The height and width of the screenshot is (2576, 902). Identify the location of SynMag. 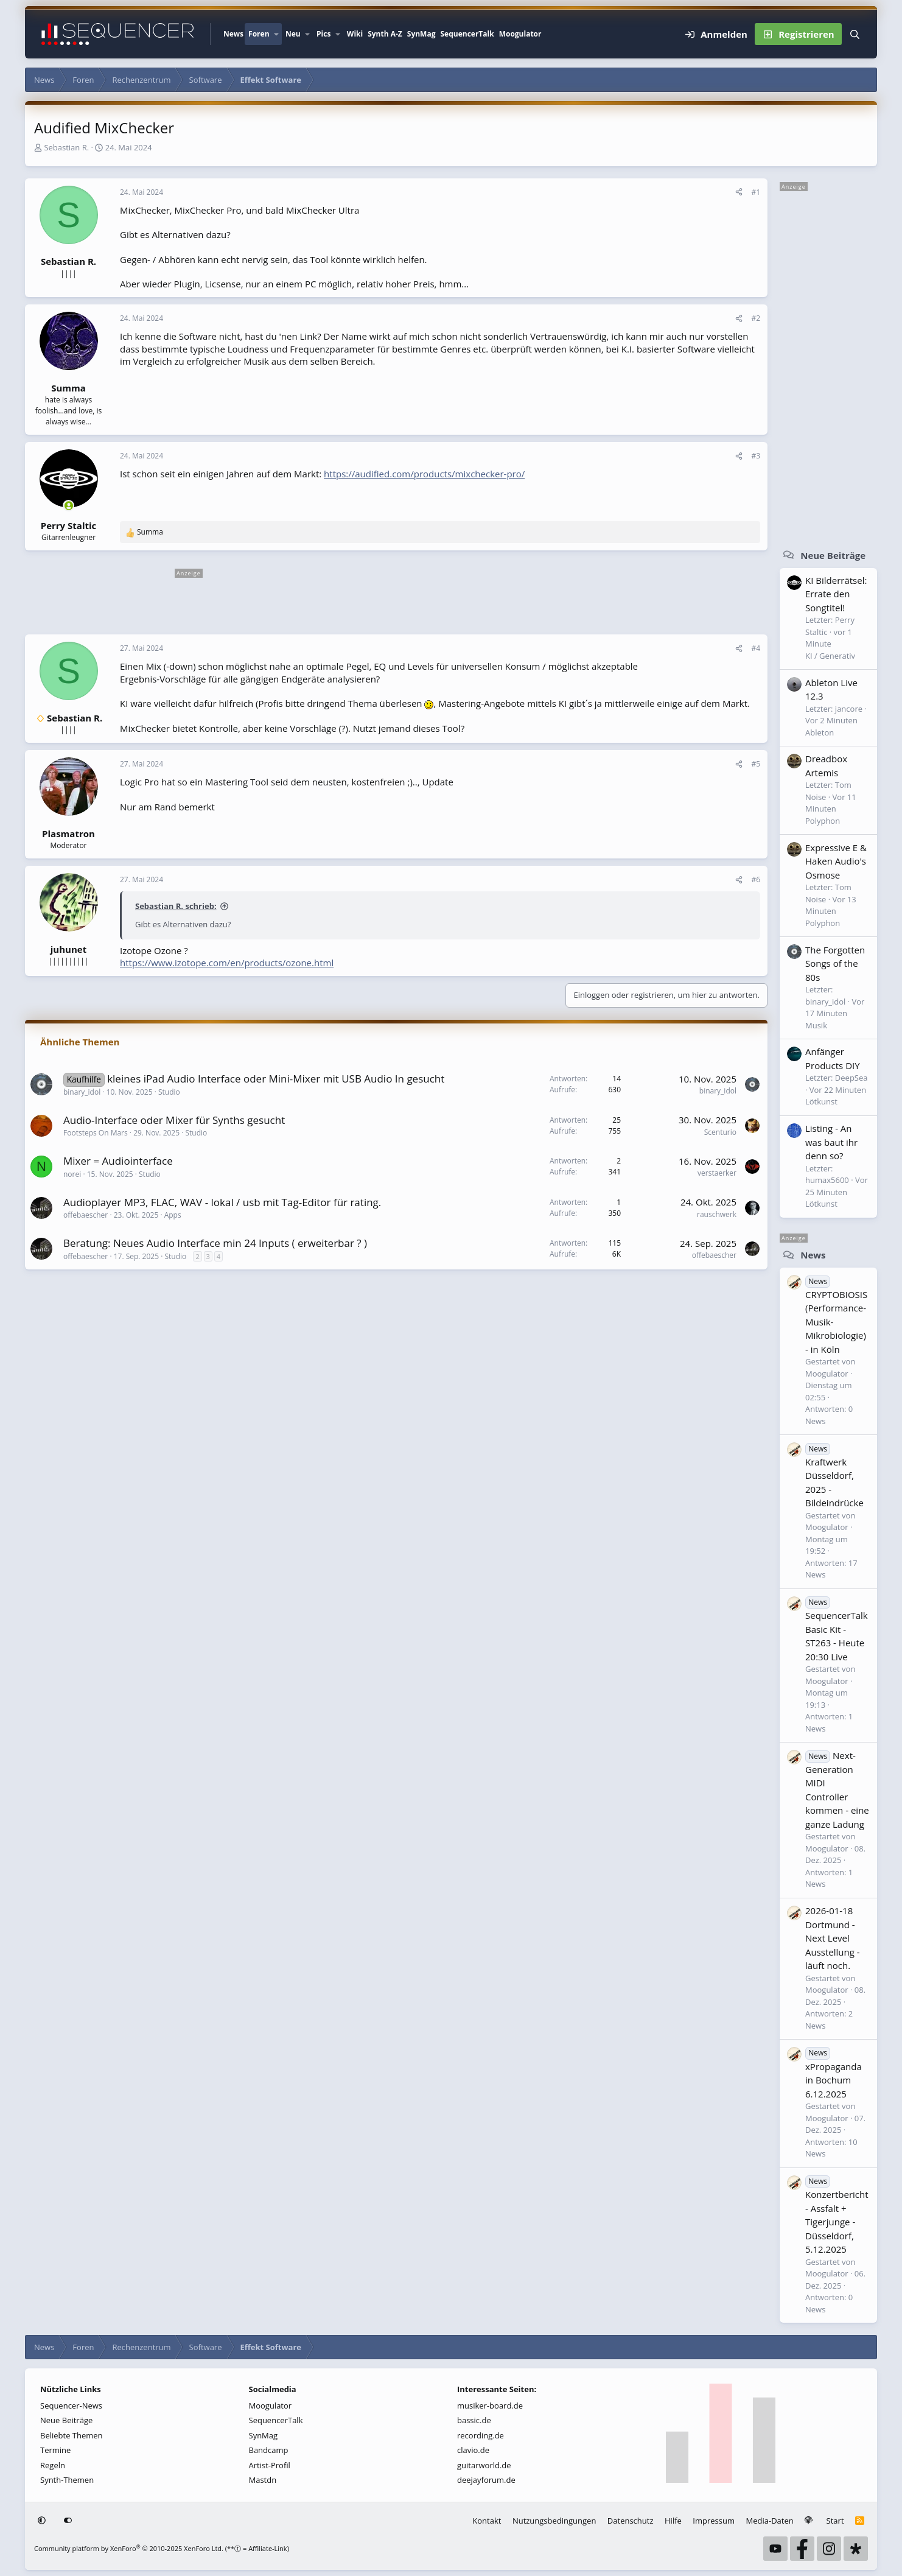
(421, 34).